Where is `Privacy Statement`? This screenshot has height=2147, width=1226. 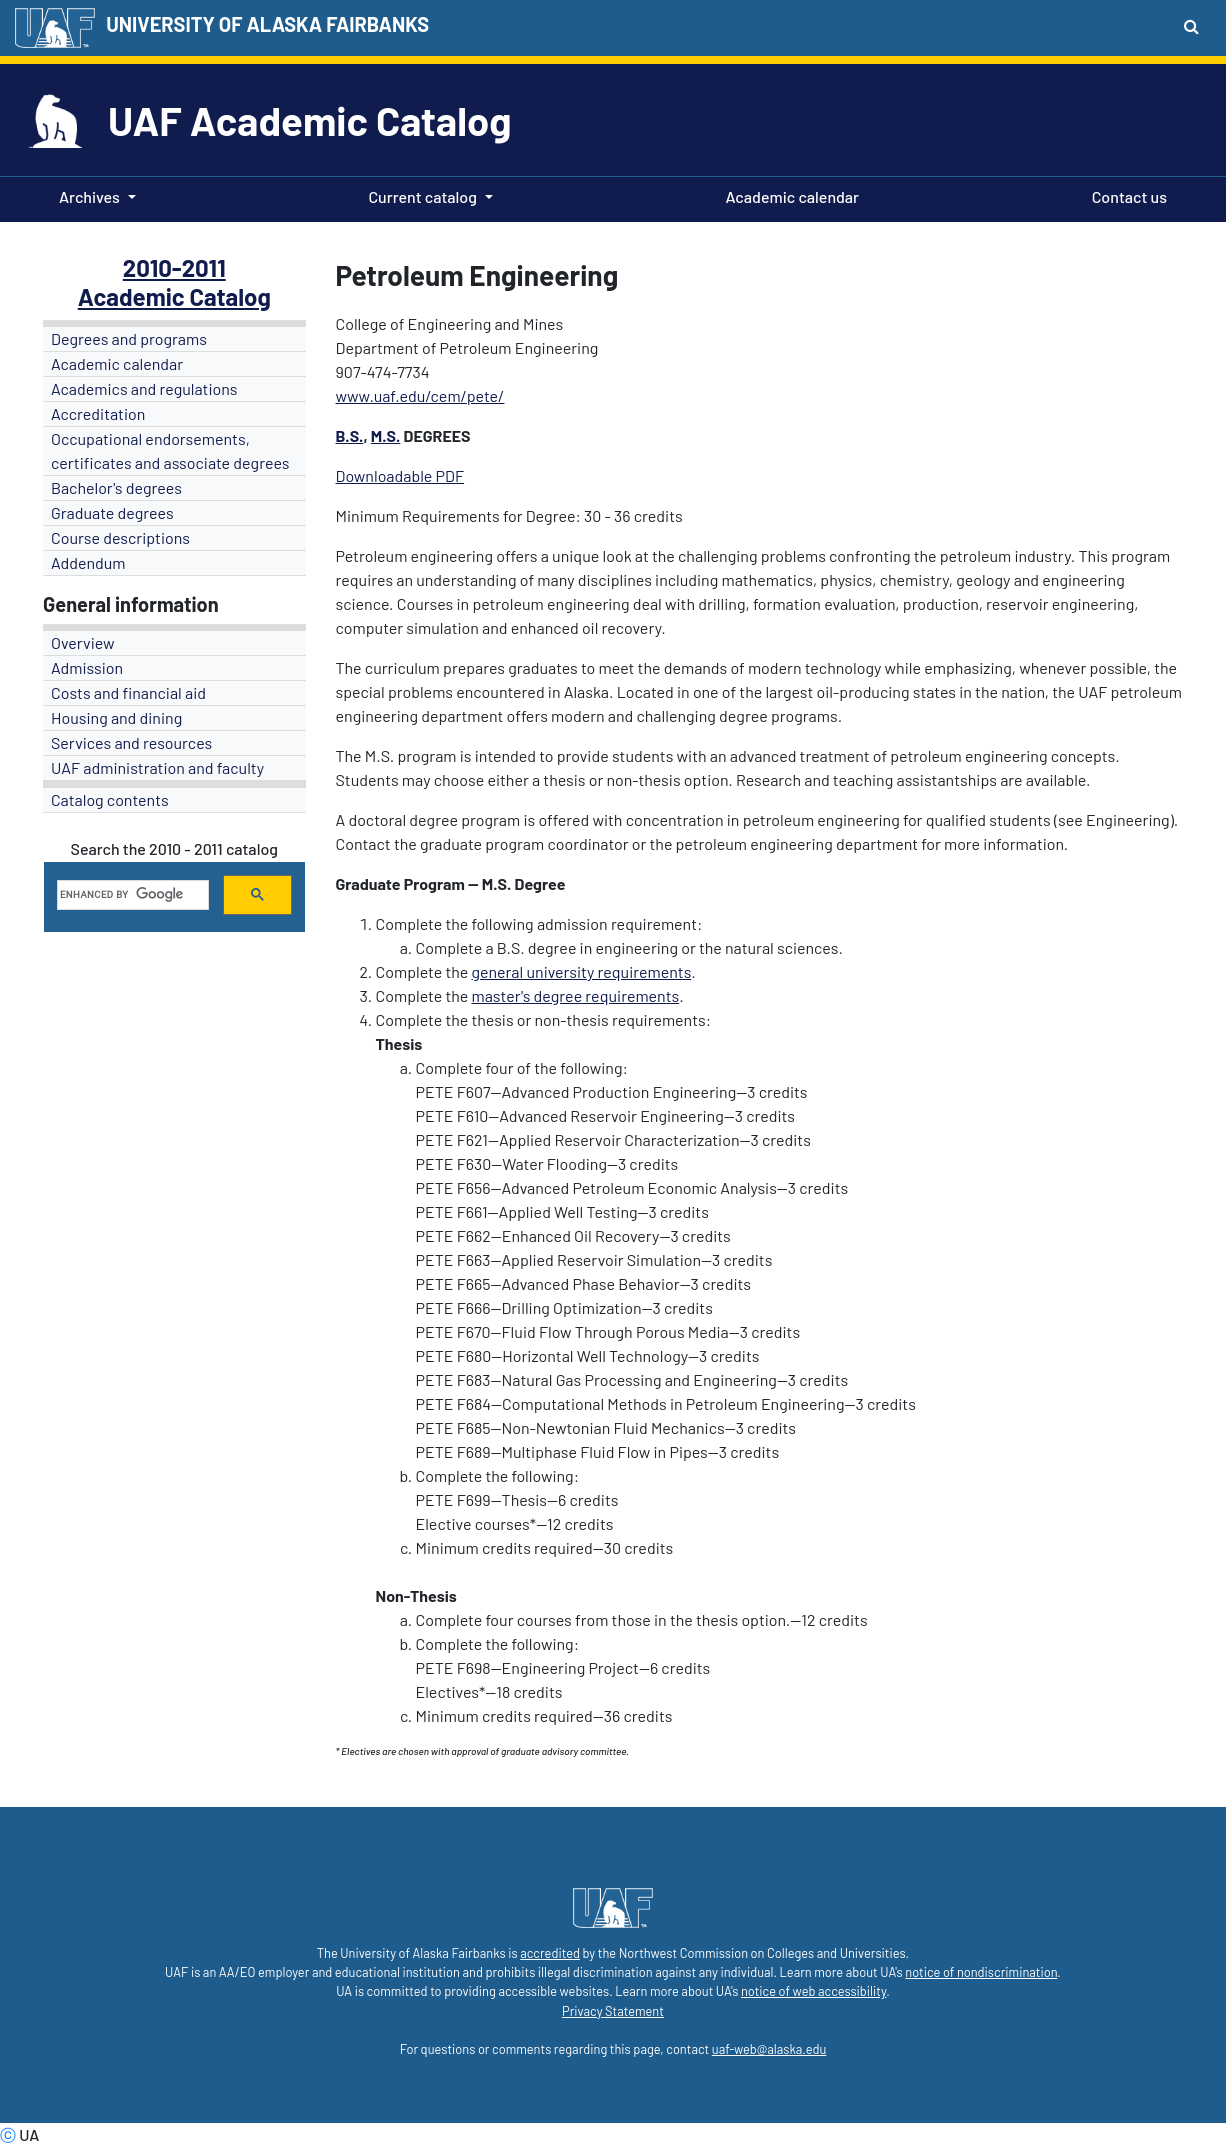
Privacy Statement is located at coordinates (613, 2011).